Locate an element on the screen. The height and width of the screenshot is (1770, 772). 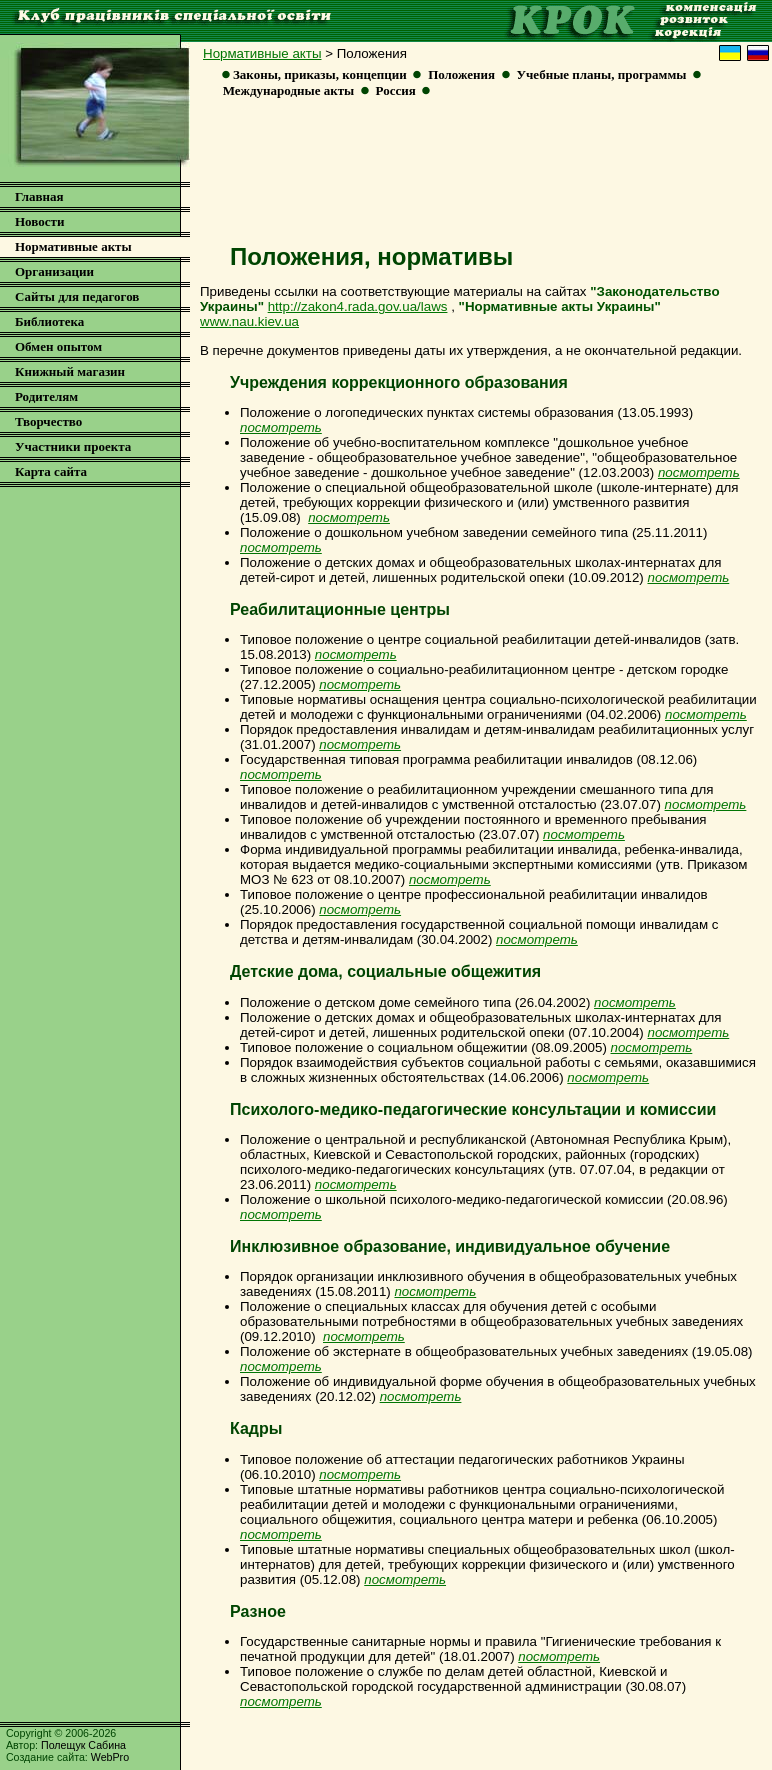
Обмен опытом is located at coordinates (58, 346).